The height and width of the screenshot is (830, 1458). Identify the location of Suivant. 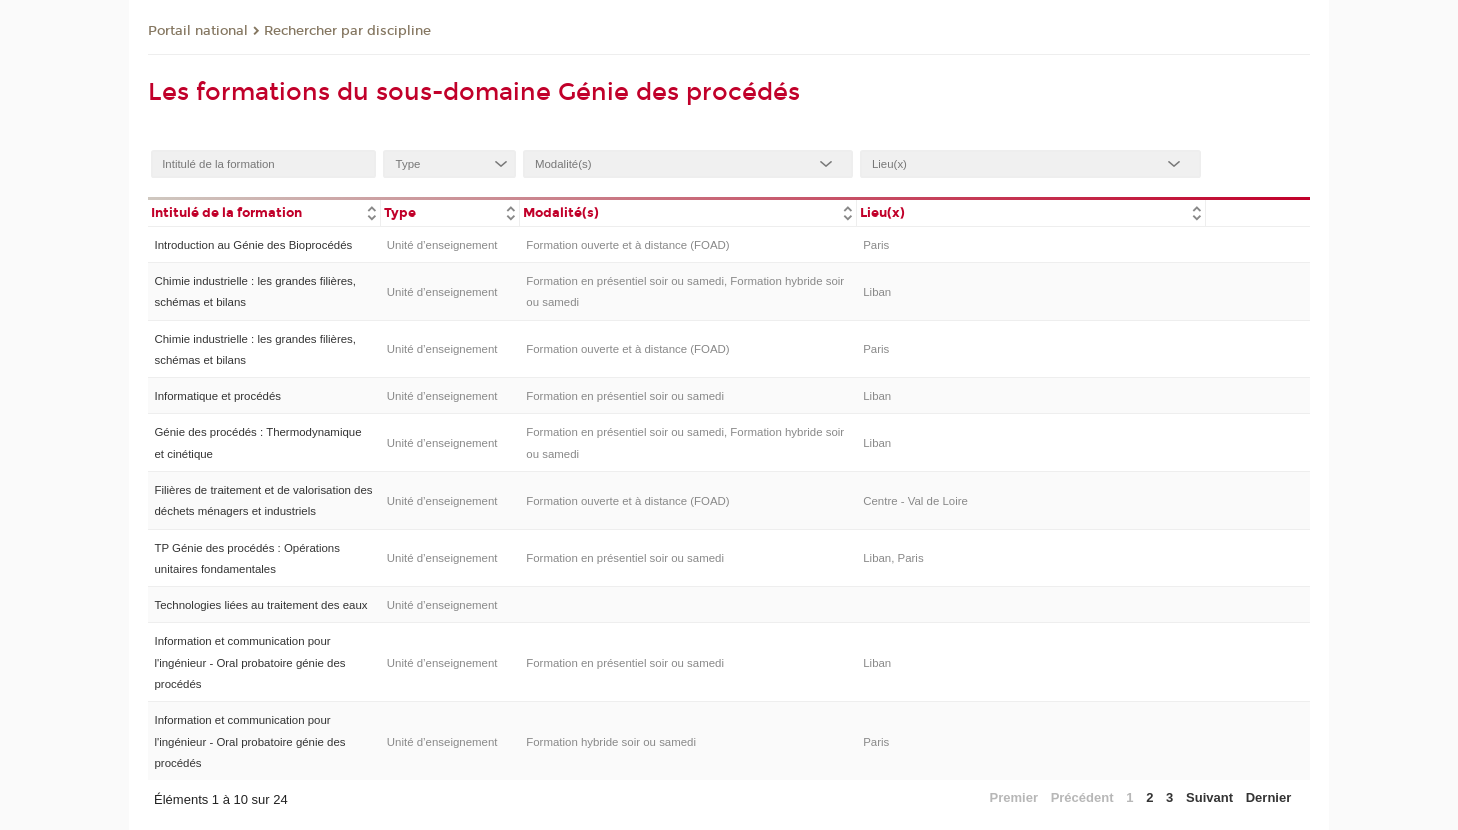
(1209, 797).